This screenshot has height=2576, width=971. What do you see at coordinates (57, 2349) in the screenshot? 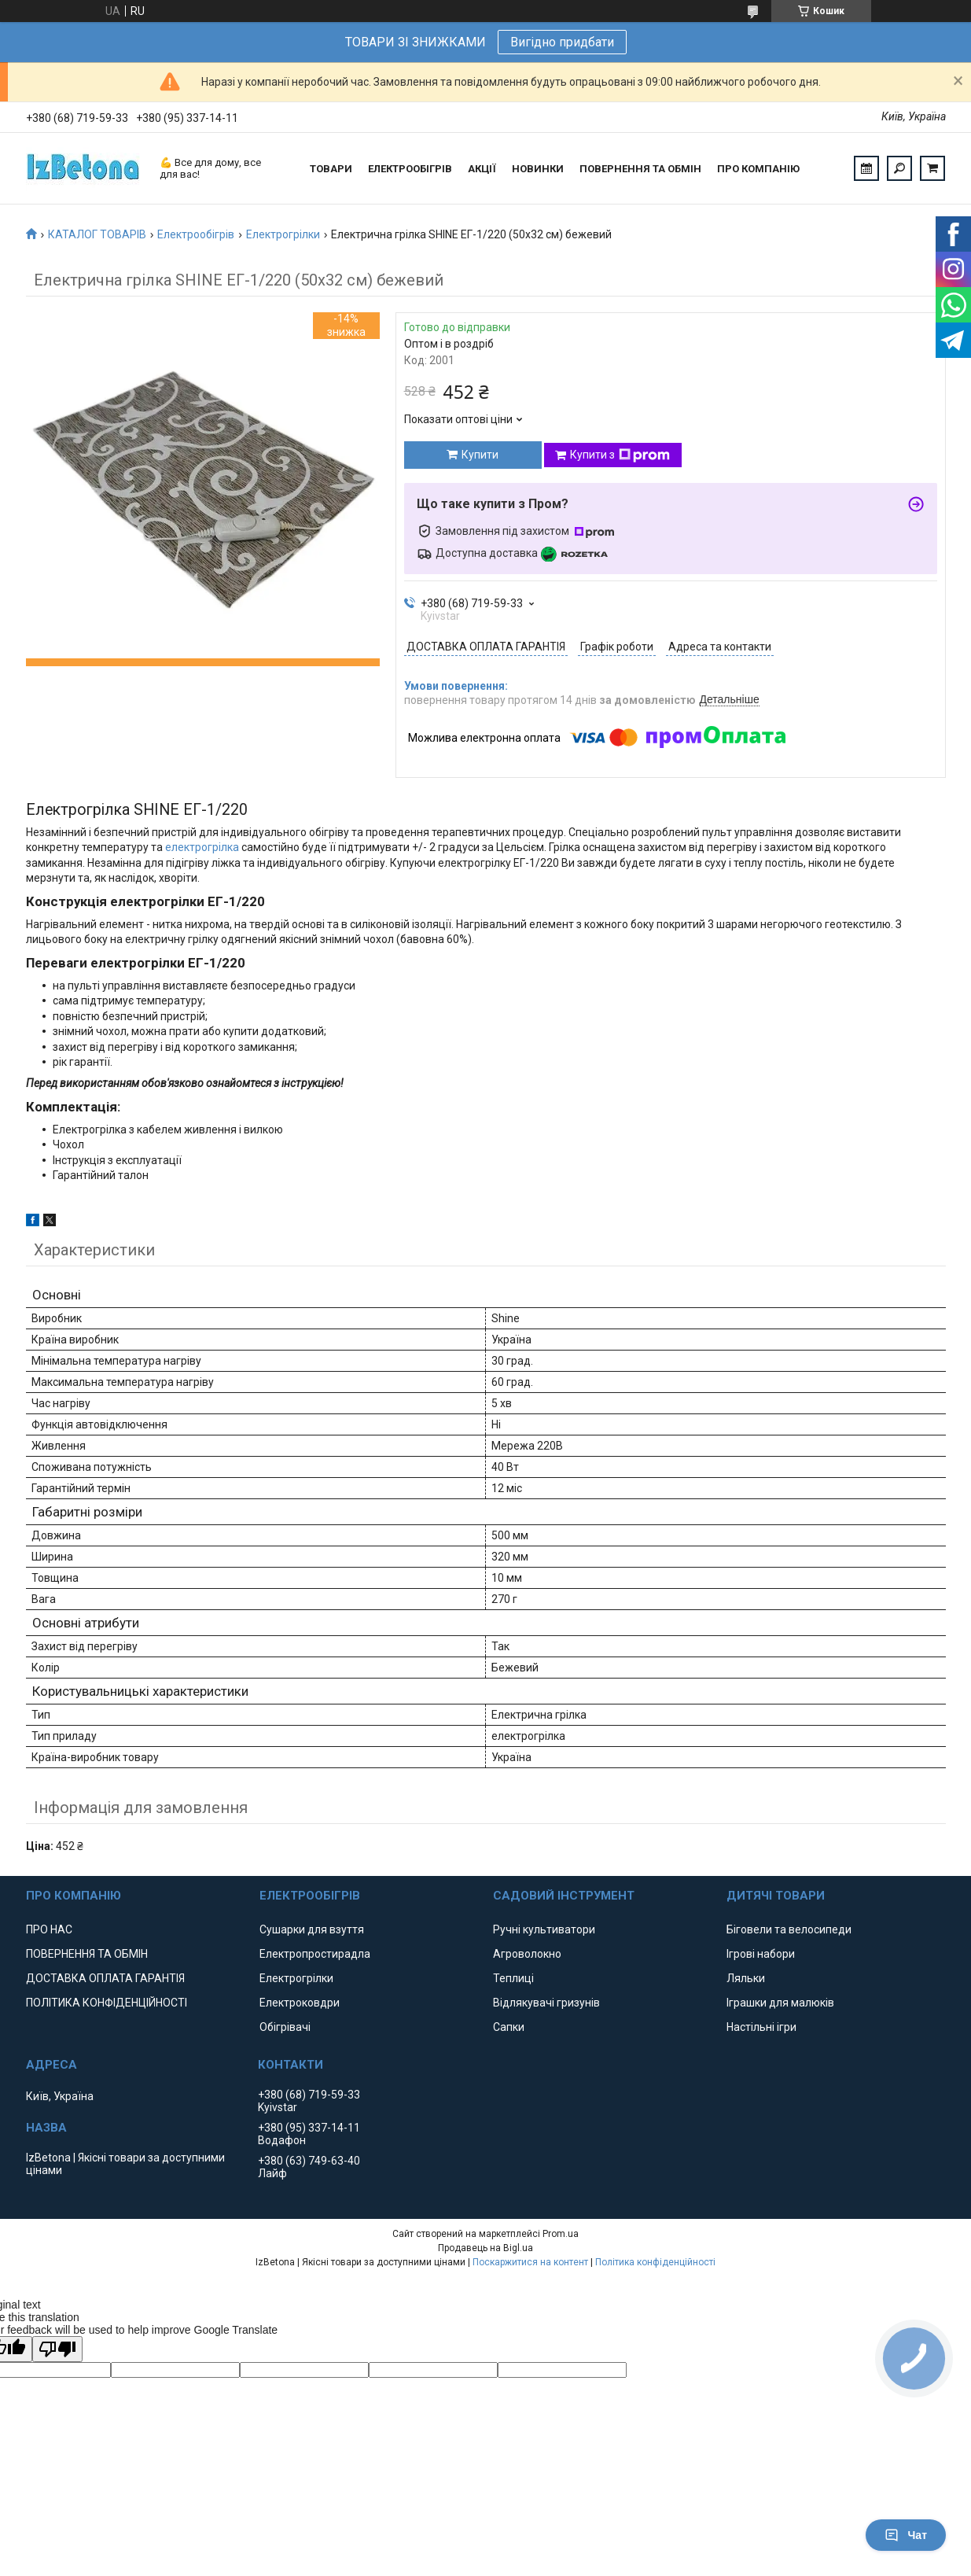
I see `[Poor translation]` at bounding box center [57, 2349].